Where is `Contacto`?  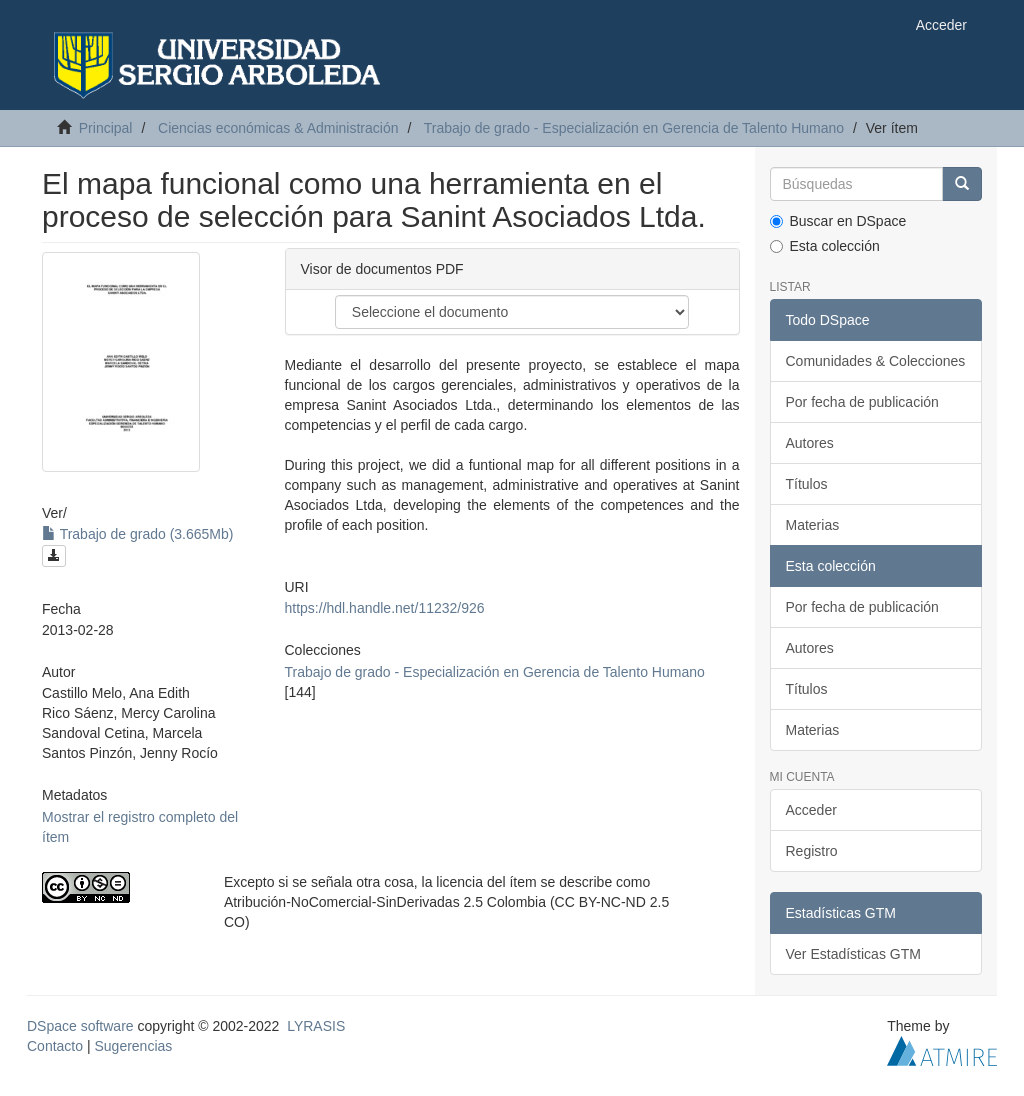
Contacto is located at coordinates (55, 1046).